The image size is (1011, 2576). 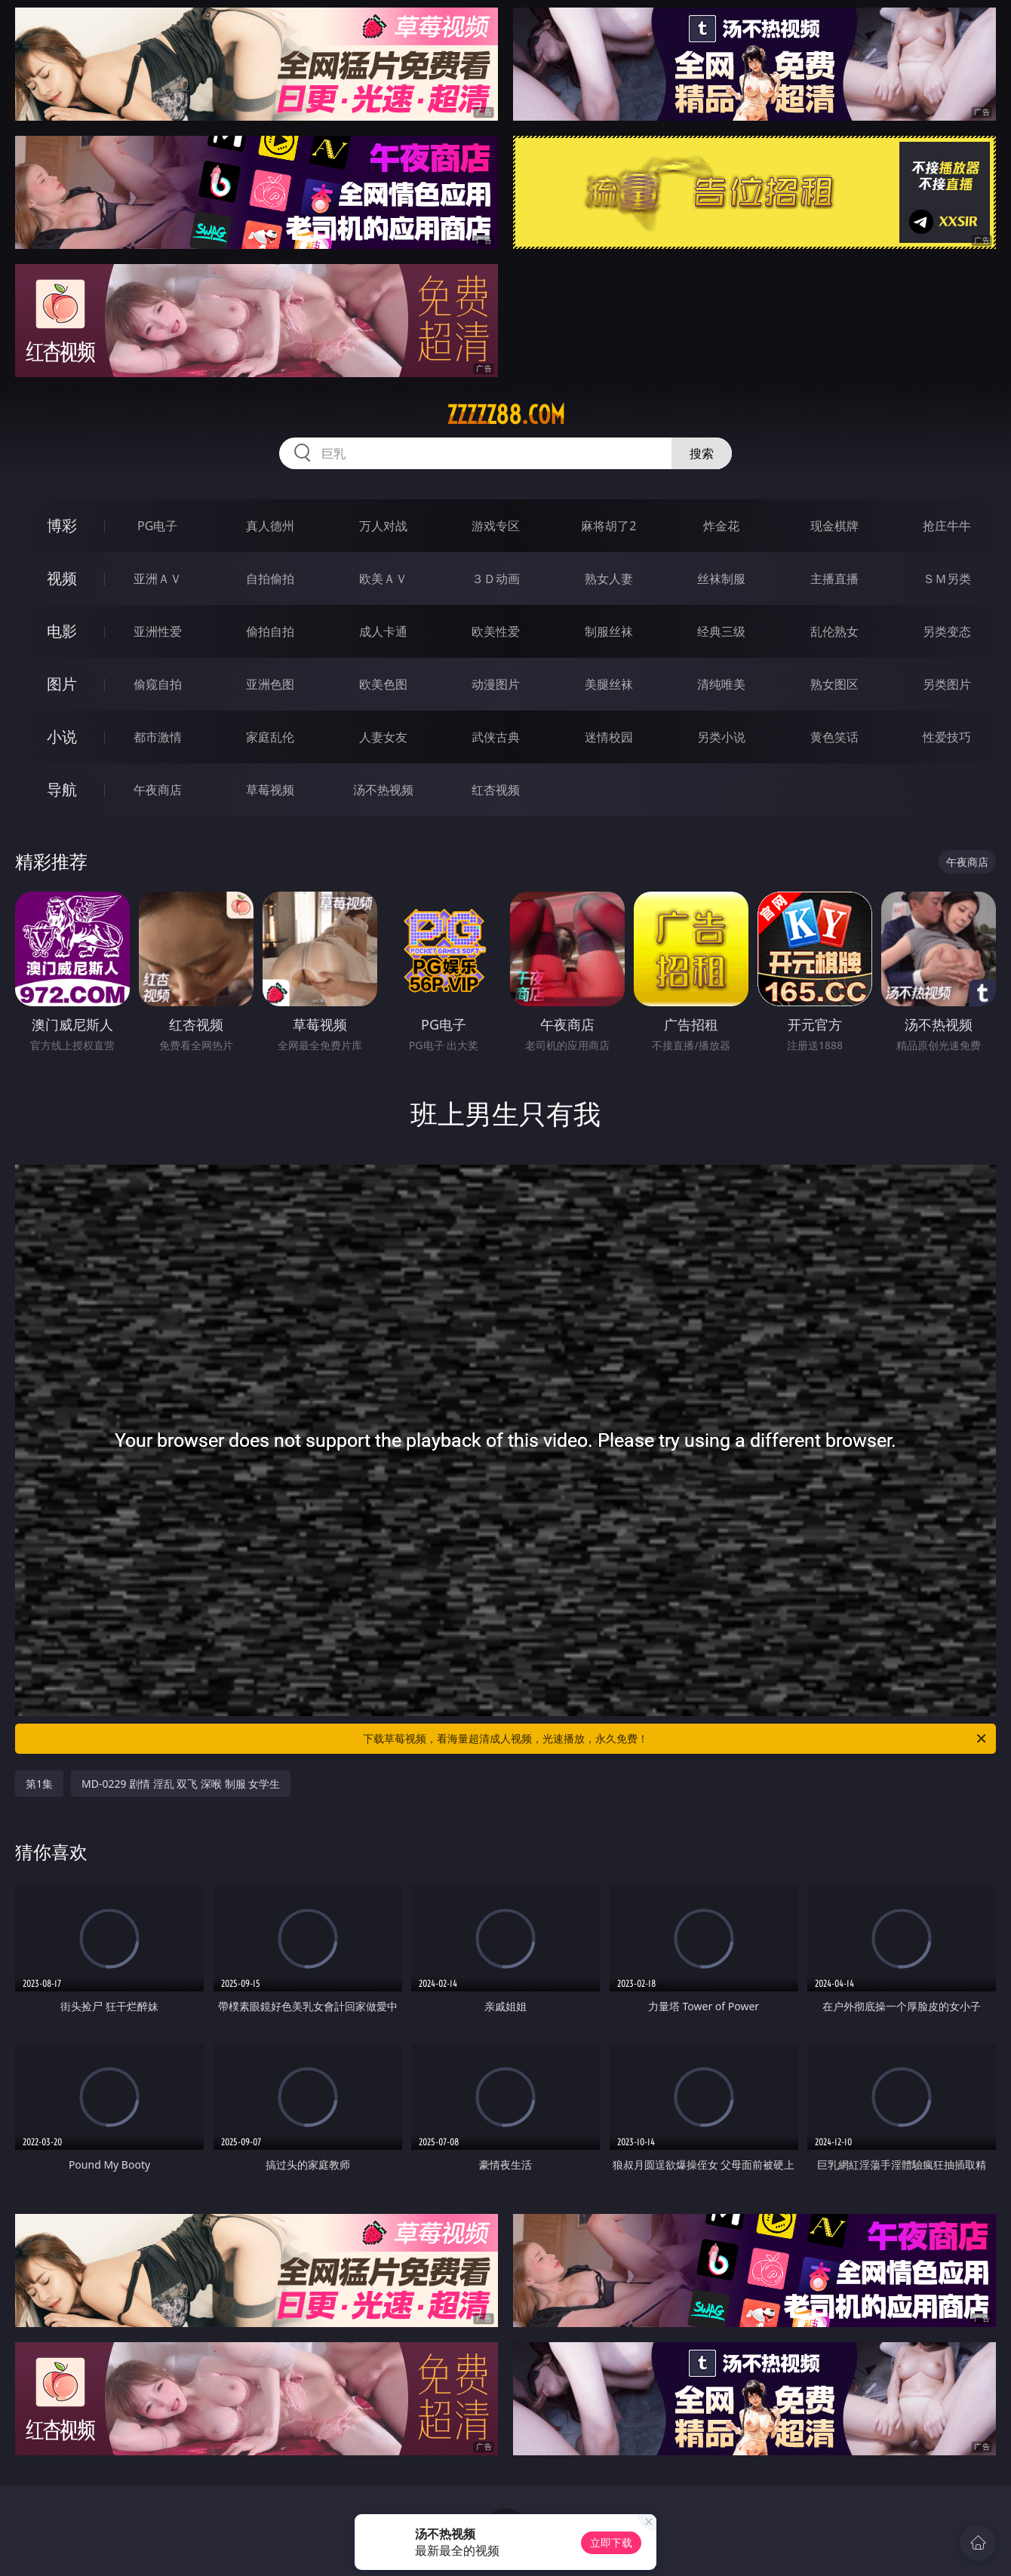 What do you see at coordinates (62, 789) in the screenshot?
I see `导航` at bounding box center [62, 789].